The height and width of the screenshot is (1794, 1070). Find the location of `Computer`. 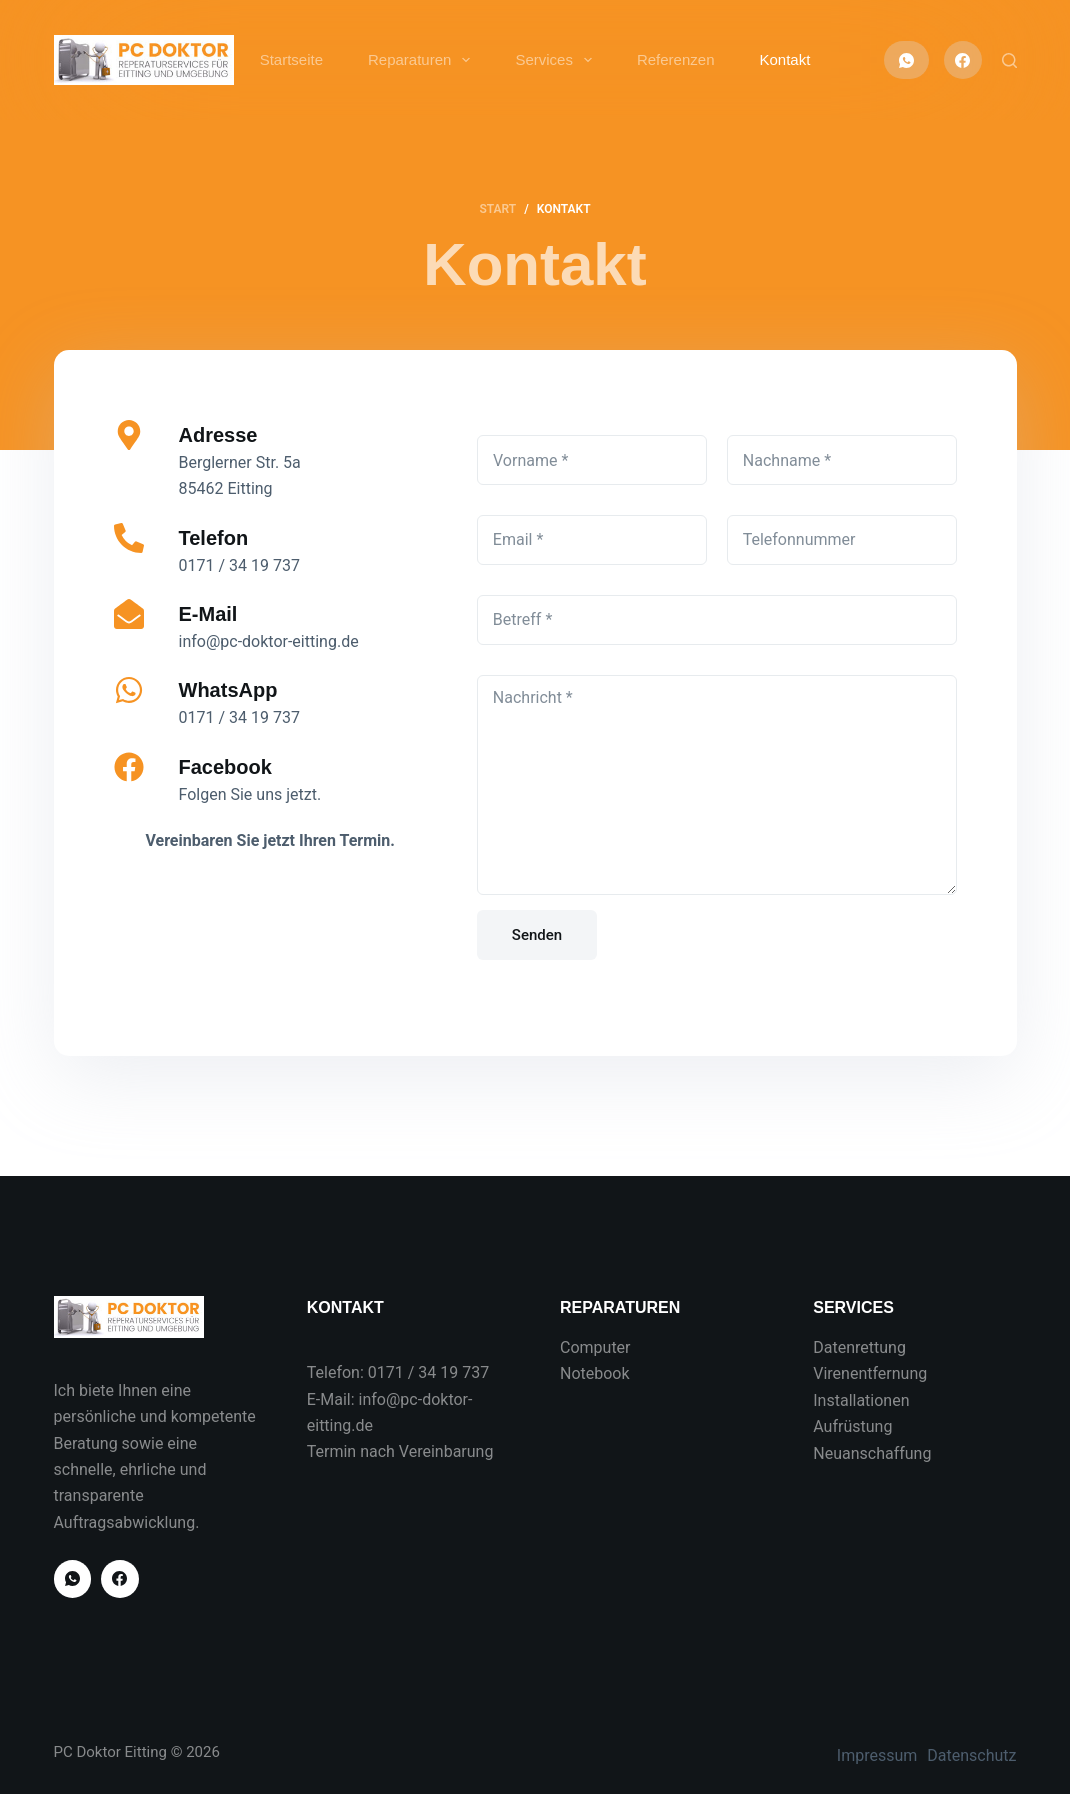

Computer is located at coordinates (595, 1347).